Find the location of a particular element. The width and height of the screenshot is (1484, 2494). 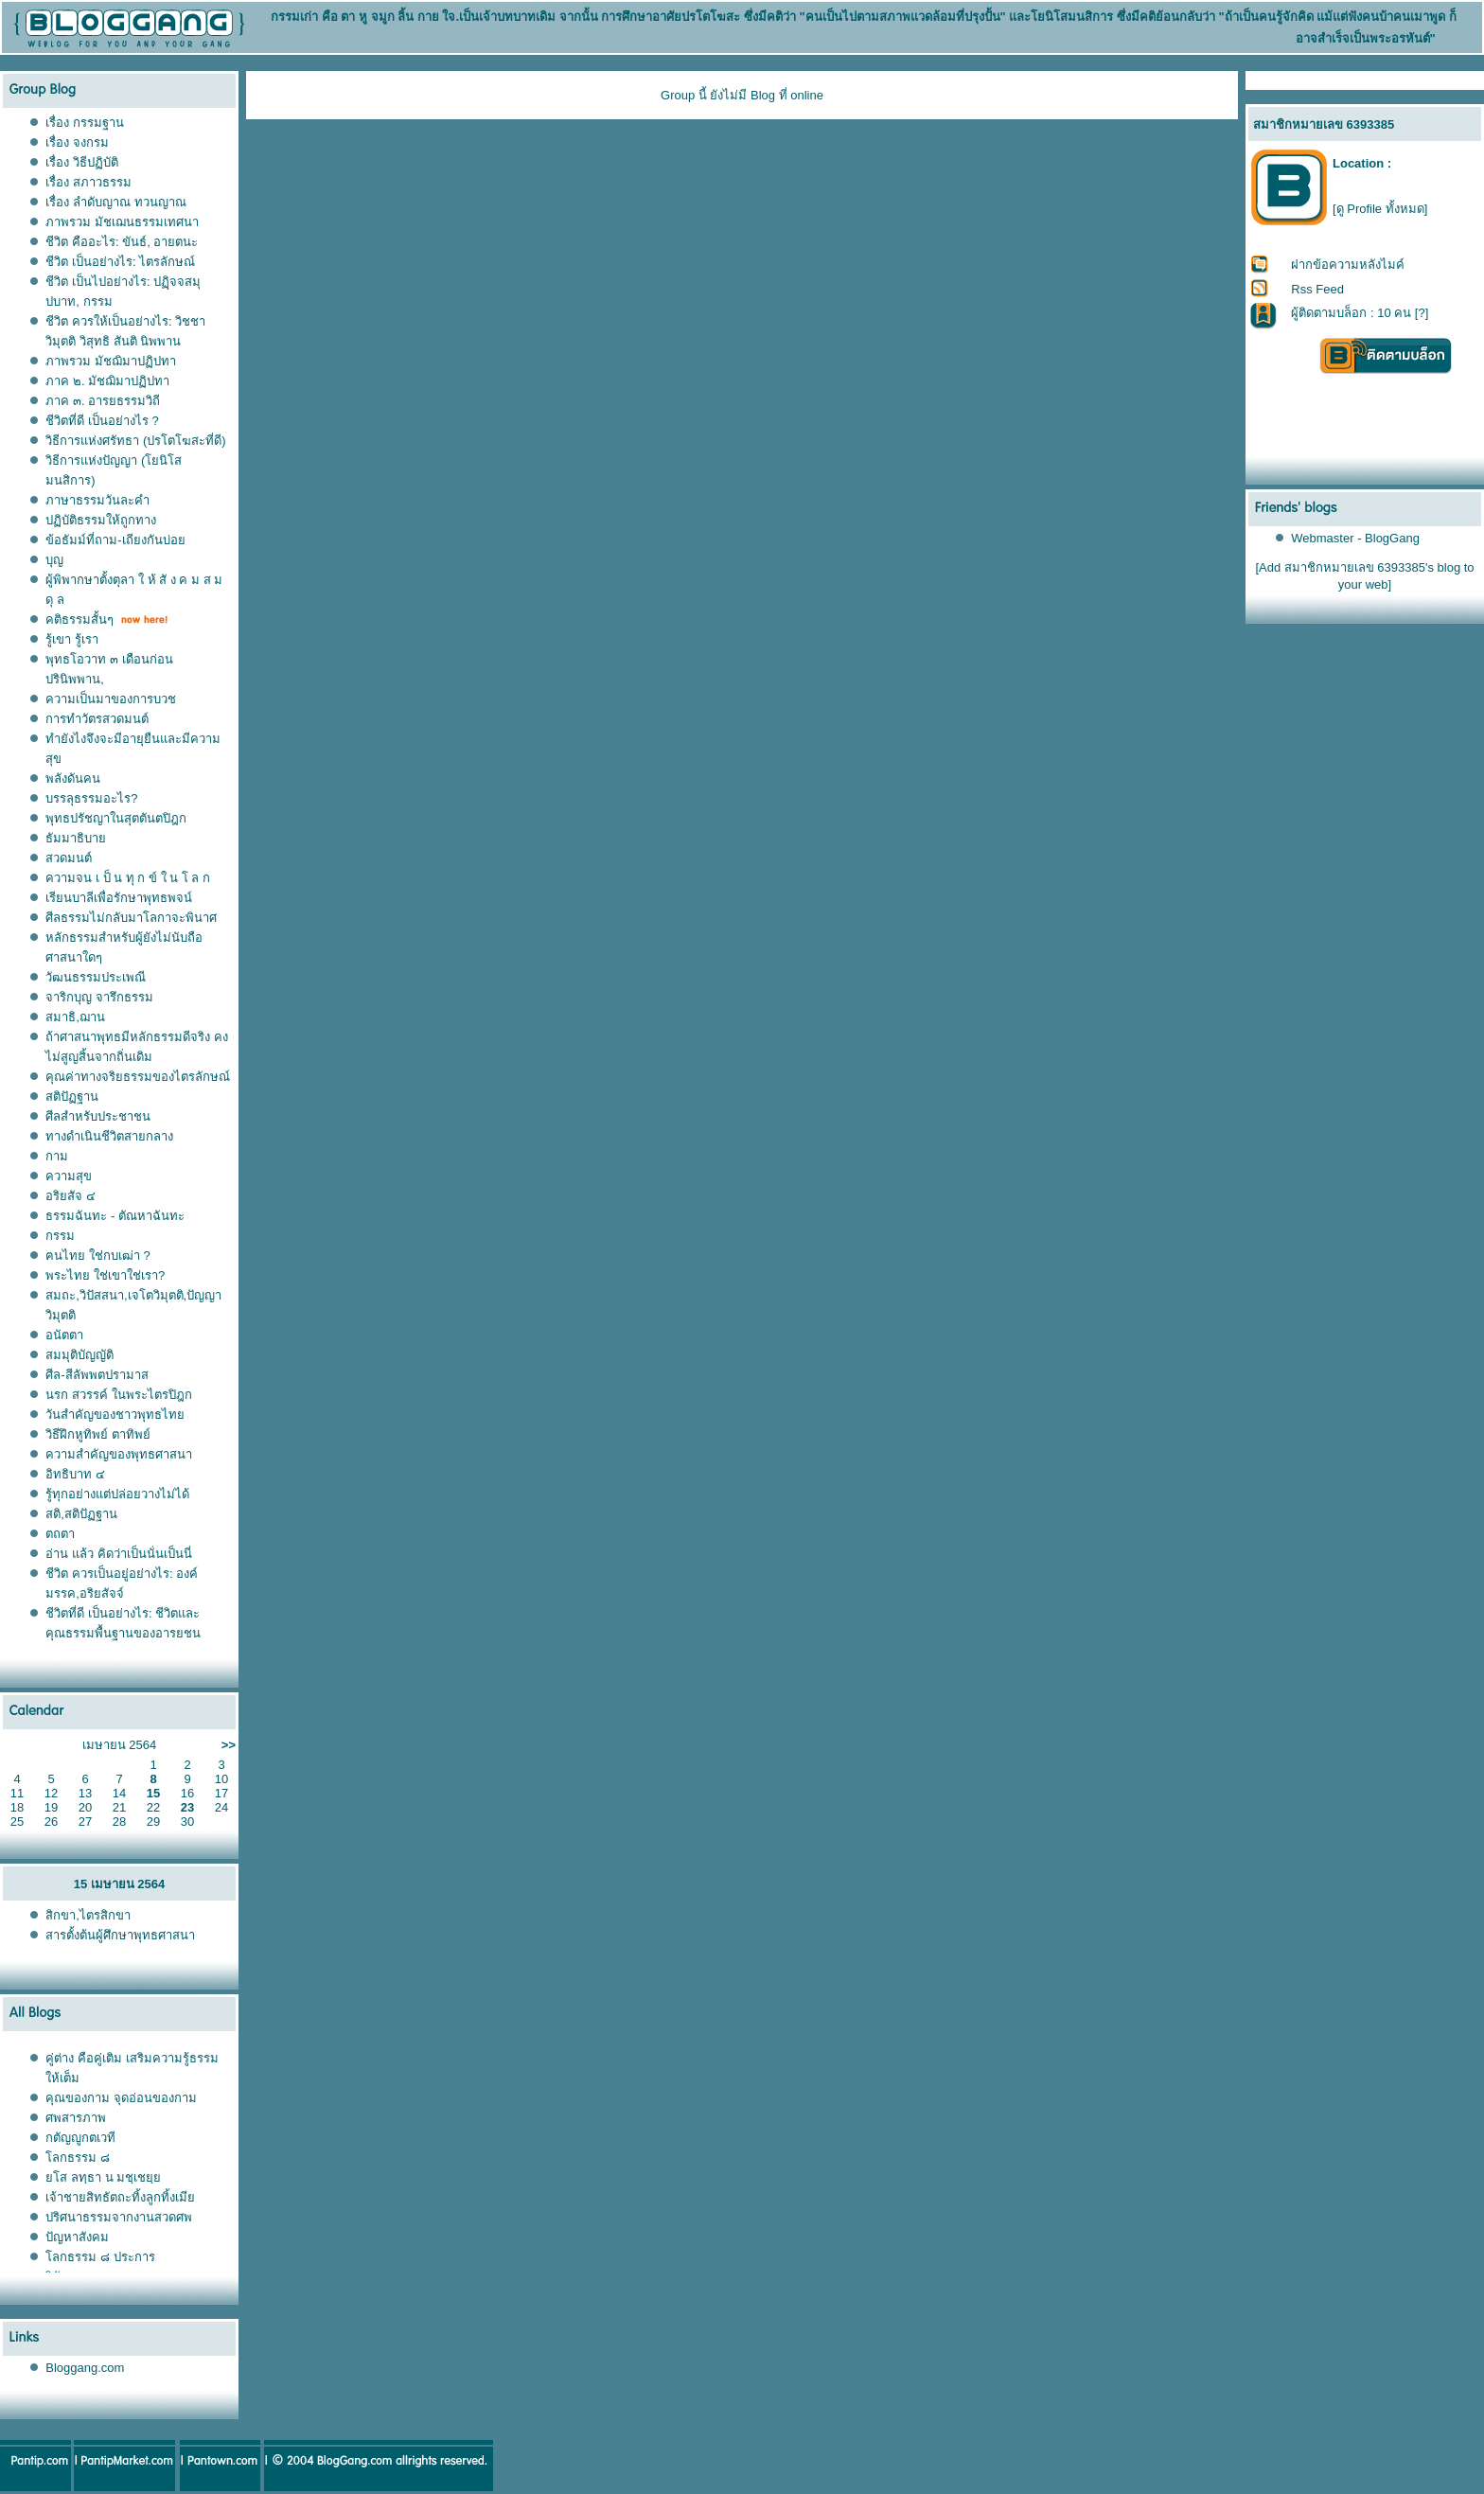

ตถตา is located at coordinates (60, 1534).